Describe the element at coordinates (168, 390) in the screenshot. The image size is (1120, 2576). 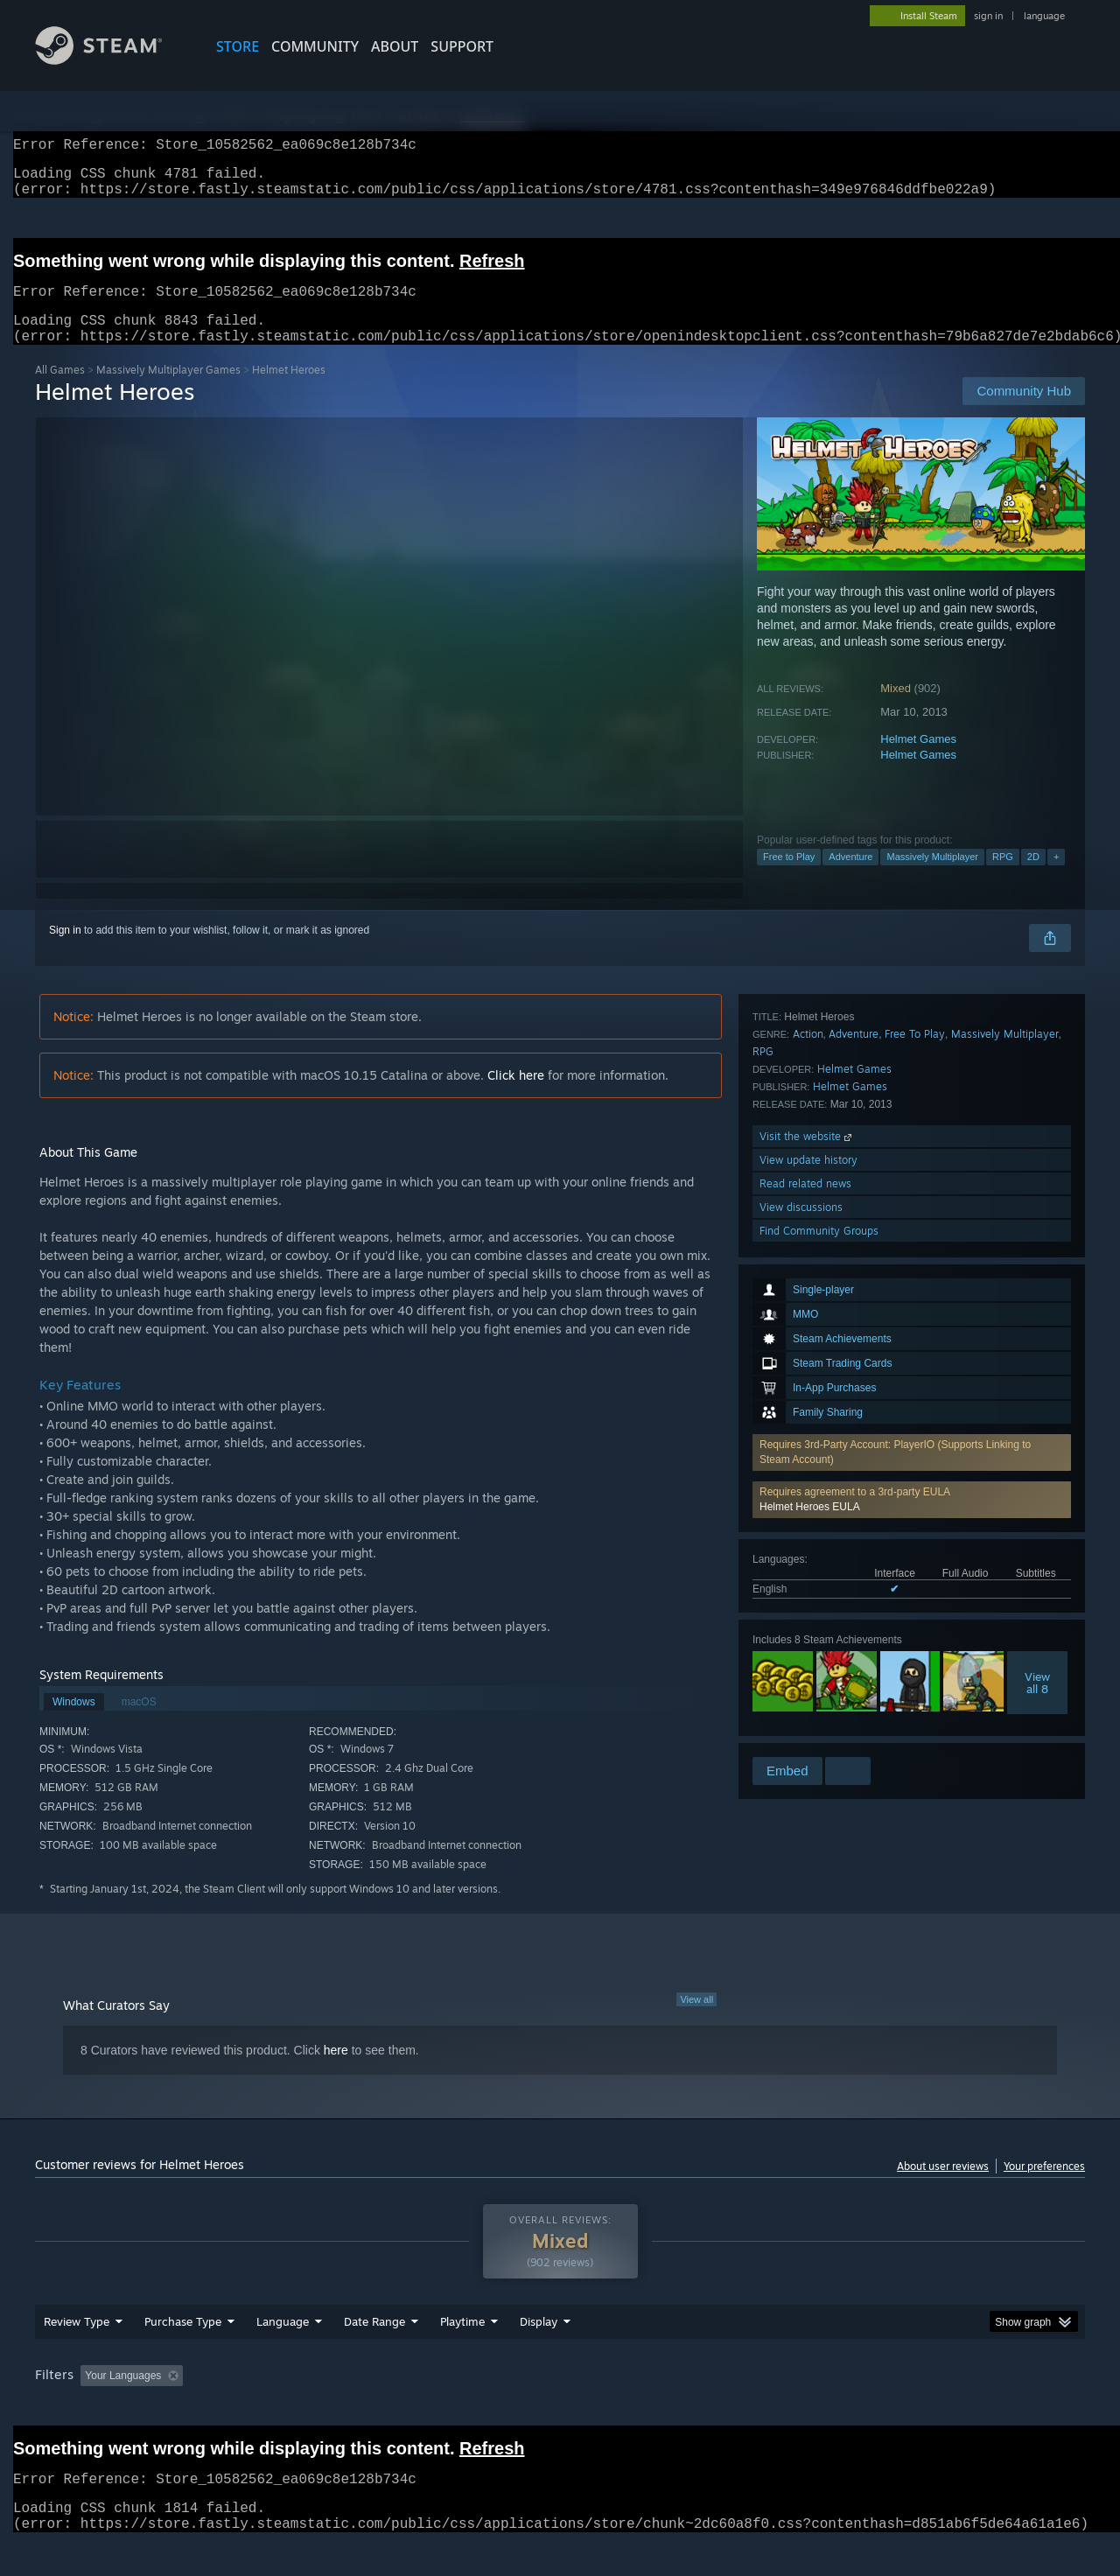
I see `Massively Multiplayer Games` at that location.